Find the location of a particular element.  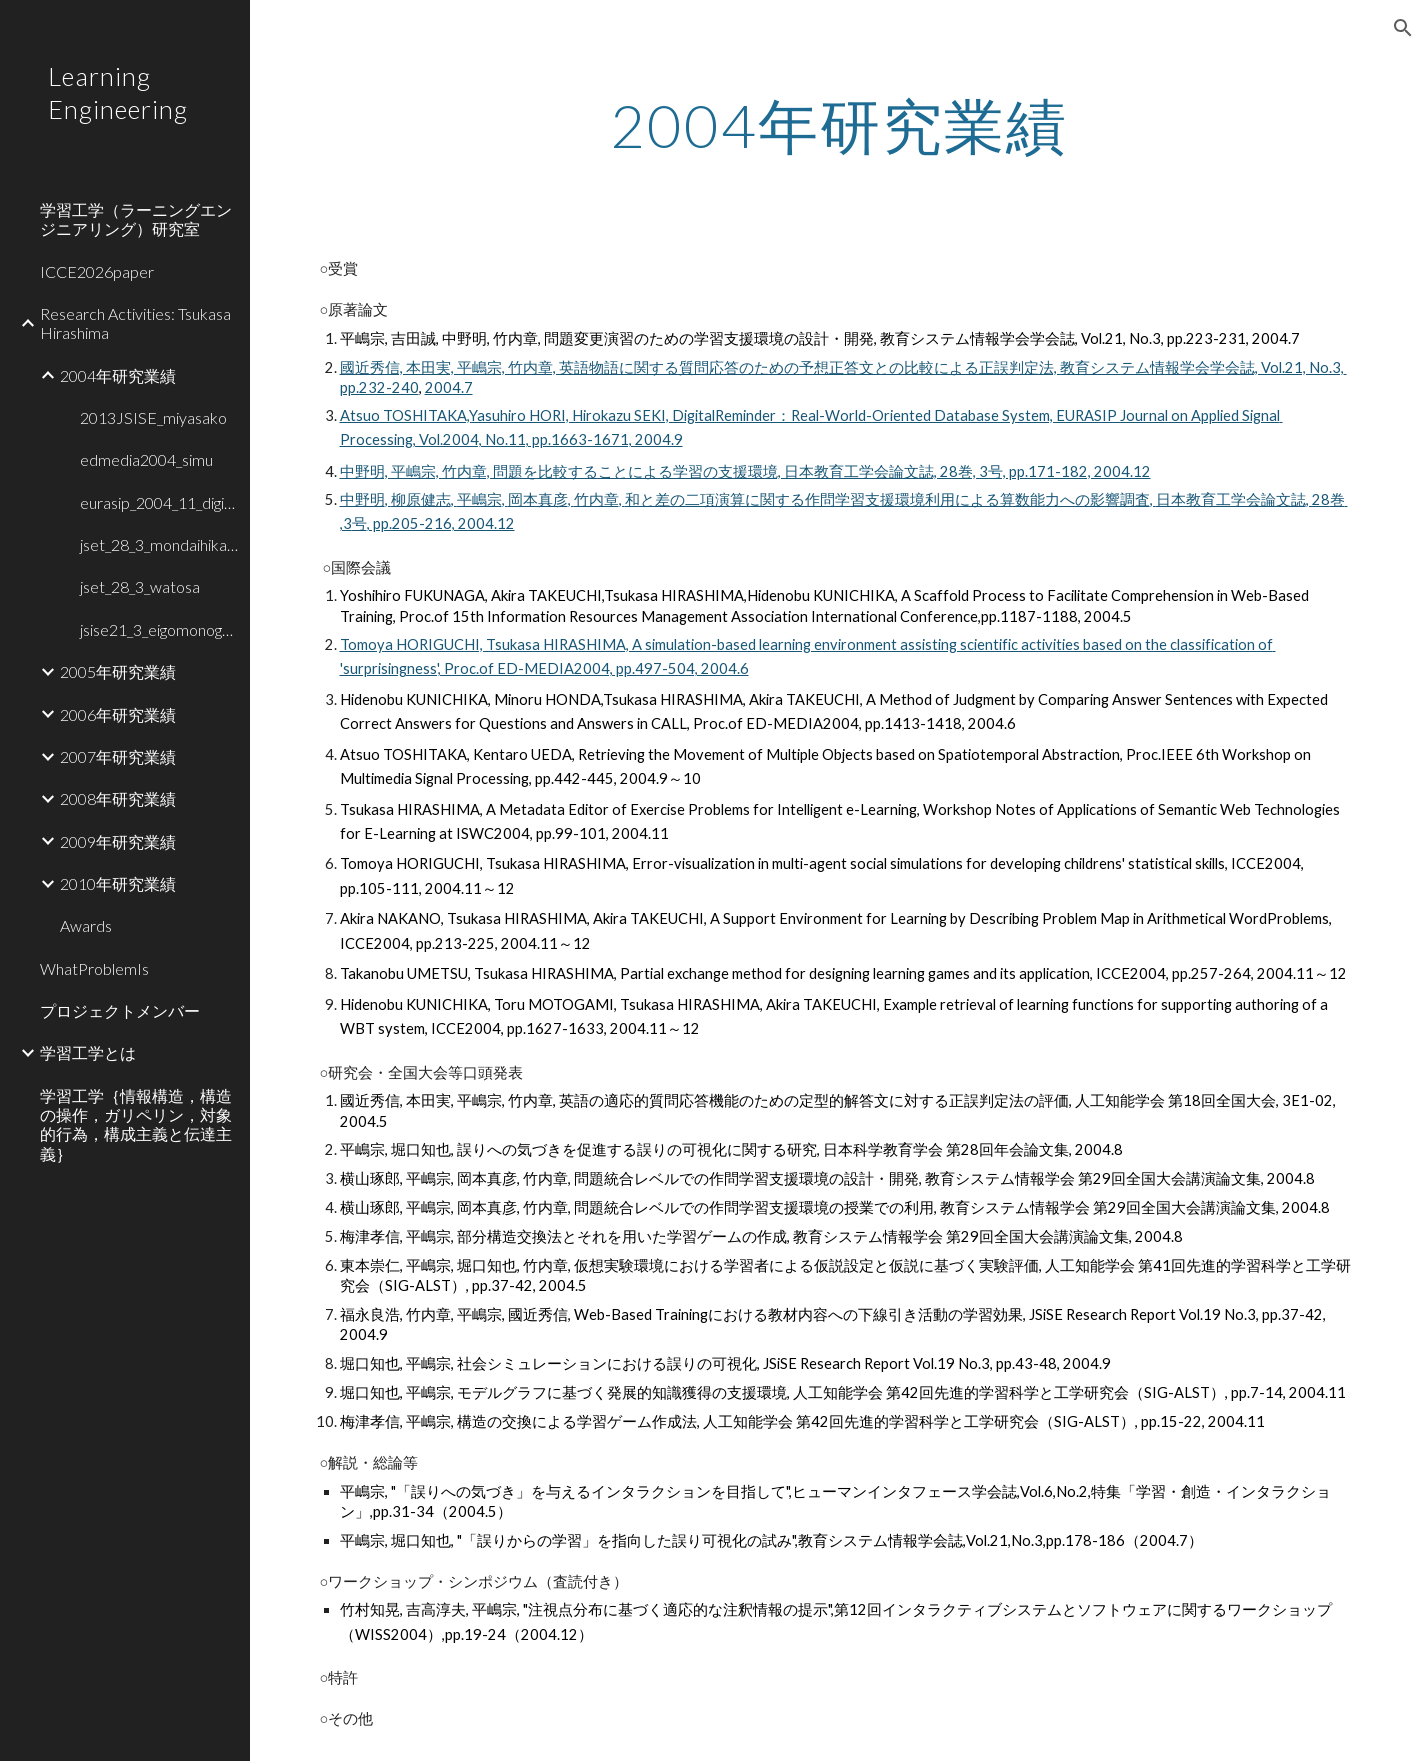

学習工学｛情報構造，構造の操作，ガリペリン，対象的行為，構成主義と伝達主義｝ [link] is located at coordinates (136, 1124).